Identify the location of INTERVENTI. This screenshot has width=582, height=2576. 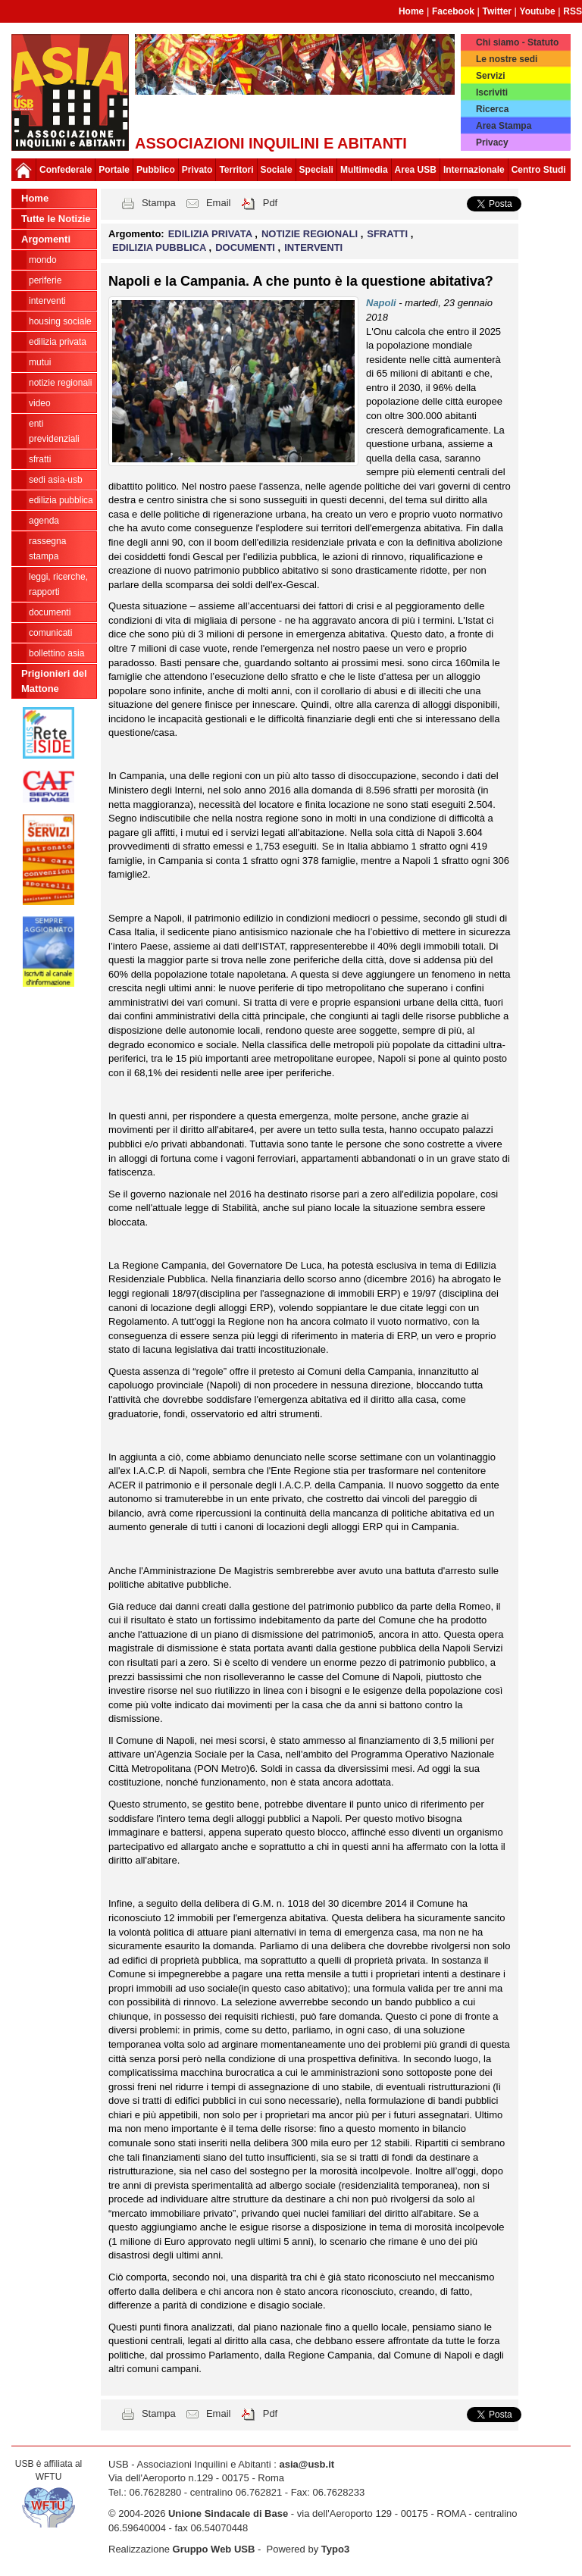
(47, 301).